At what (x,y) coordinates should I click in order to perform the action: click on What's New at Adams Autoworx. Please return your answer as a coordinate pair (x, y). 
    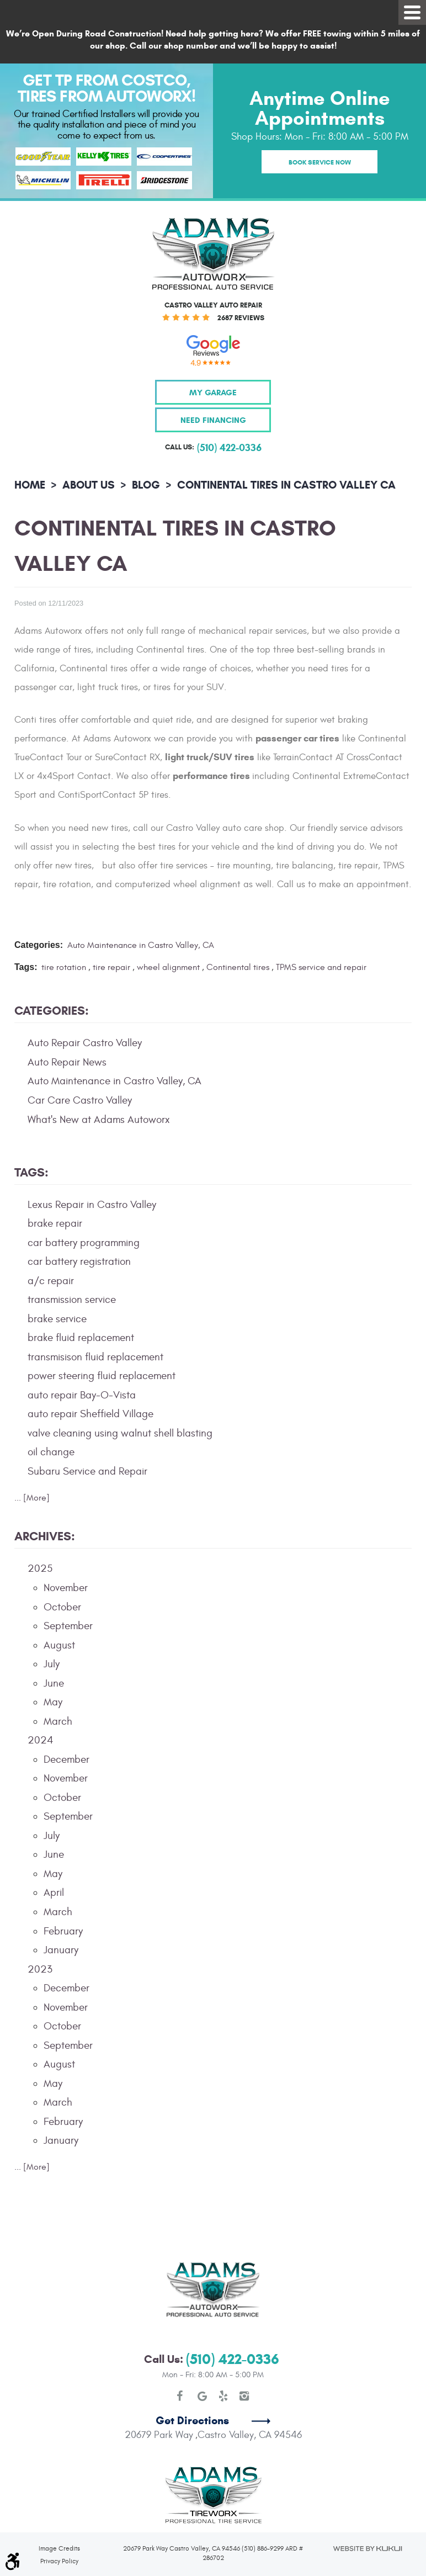
    Looking at the image, I should click on (99, 1120).